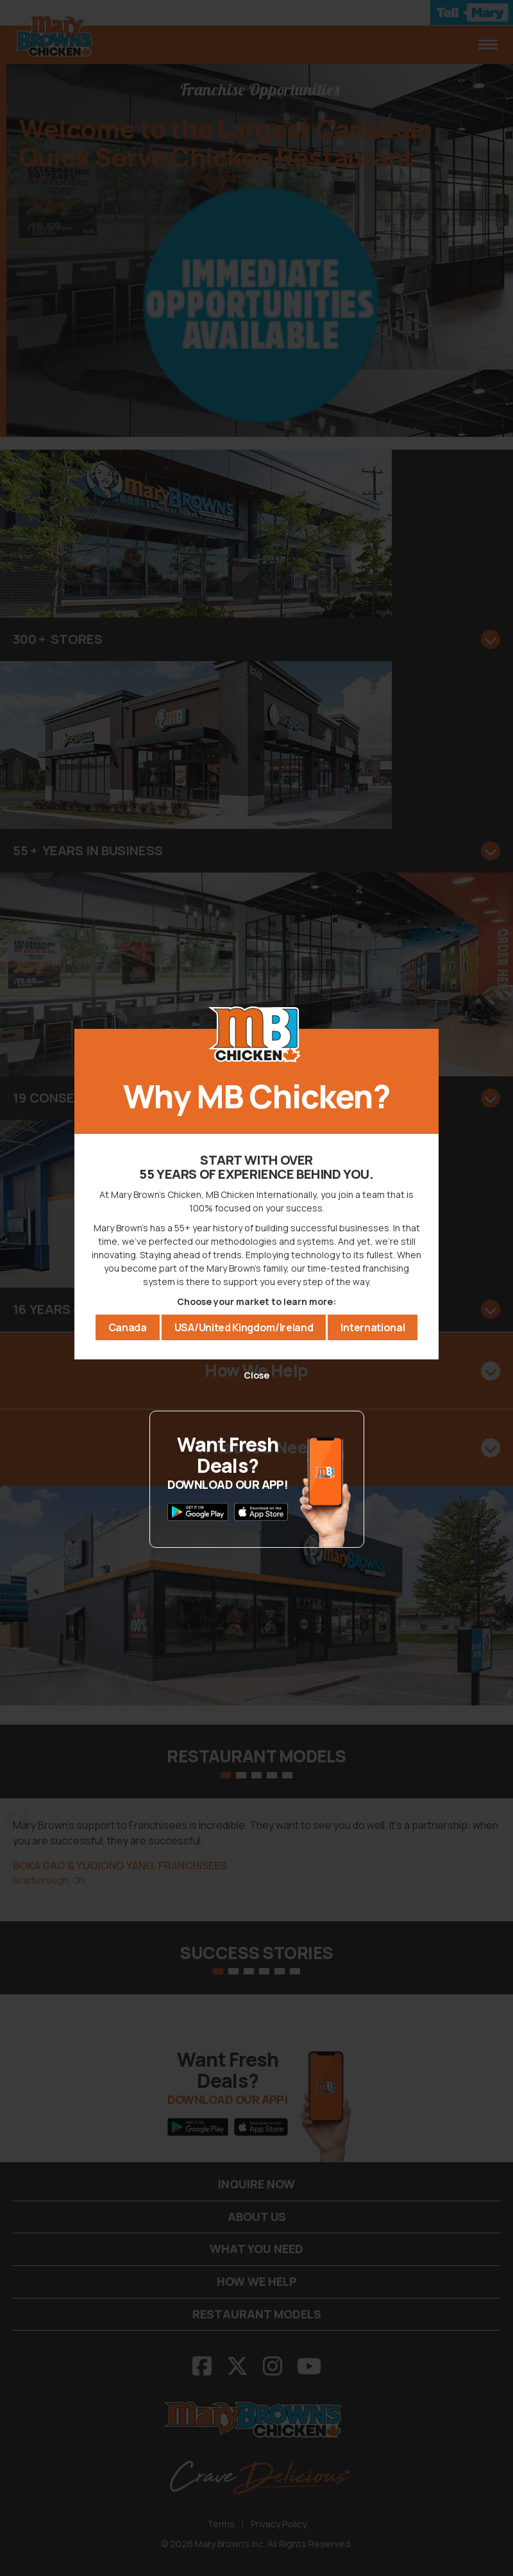 This screenshot has height=2576, width=513. I want to click on USA/United Kingdom/Ireland, so click(244, 1327).